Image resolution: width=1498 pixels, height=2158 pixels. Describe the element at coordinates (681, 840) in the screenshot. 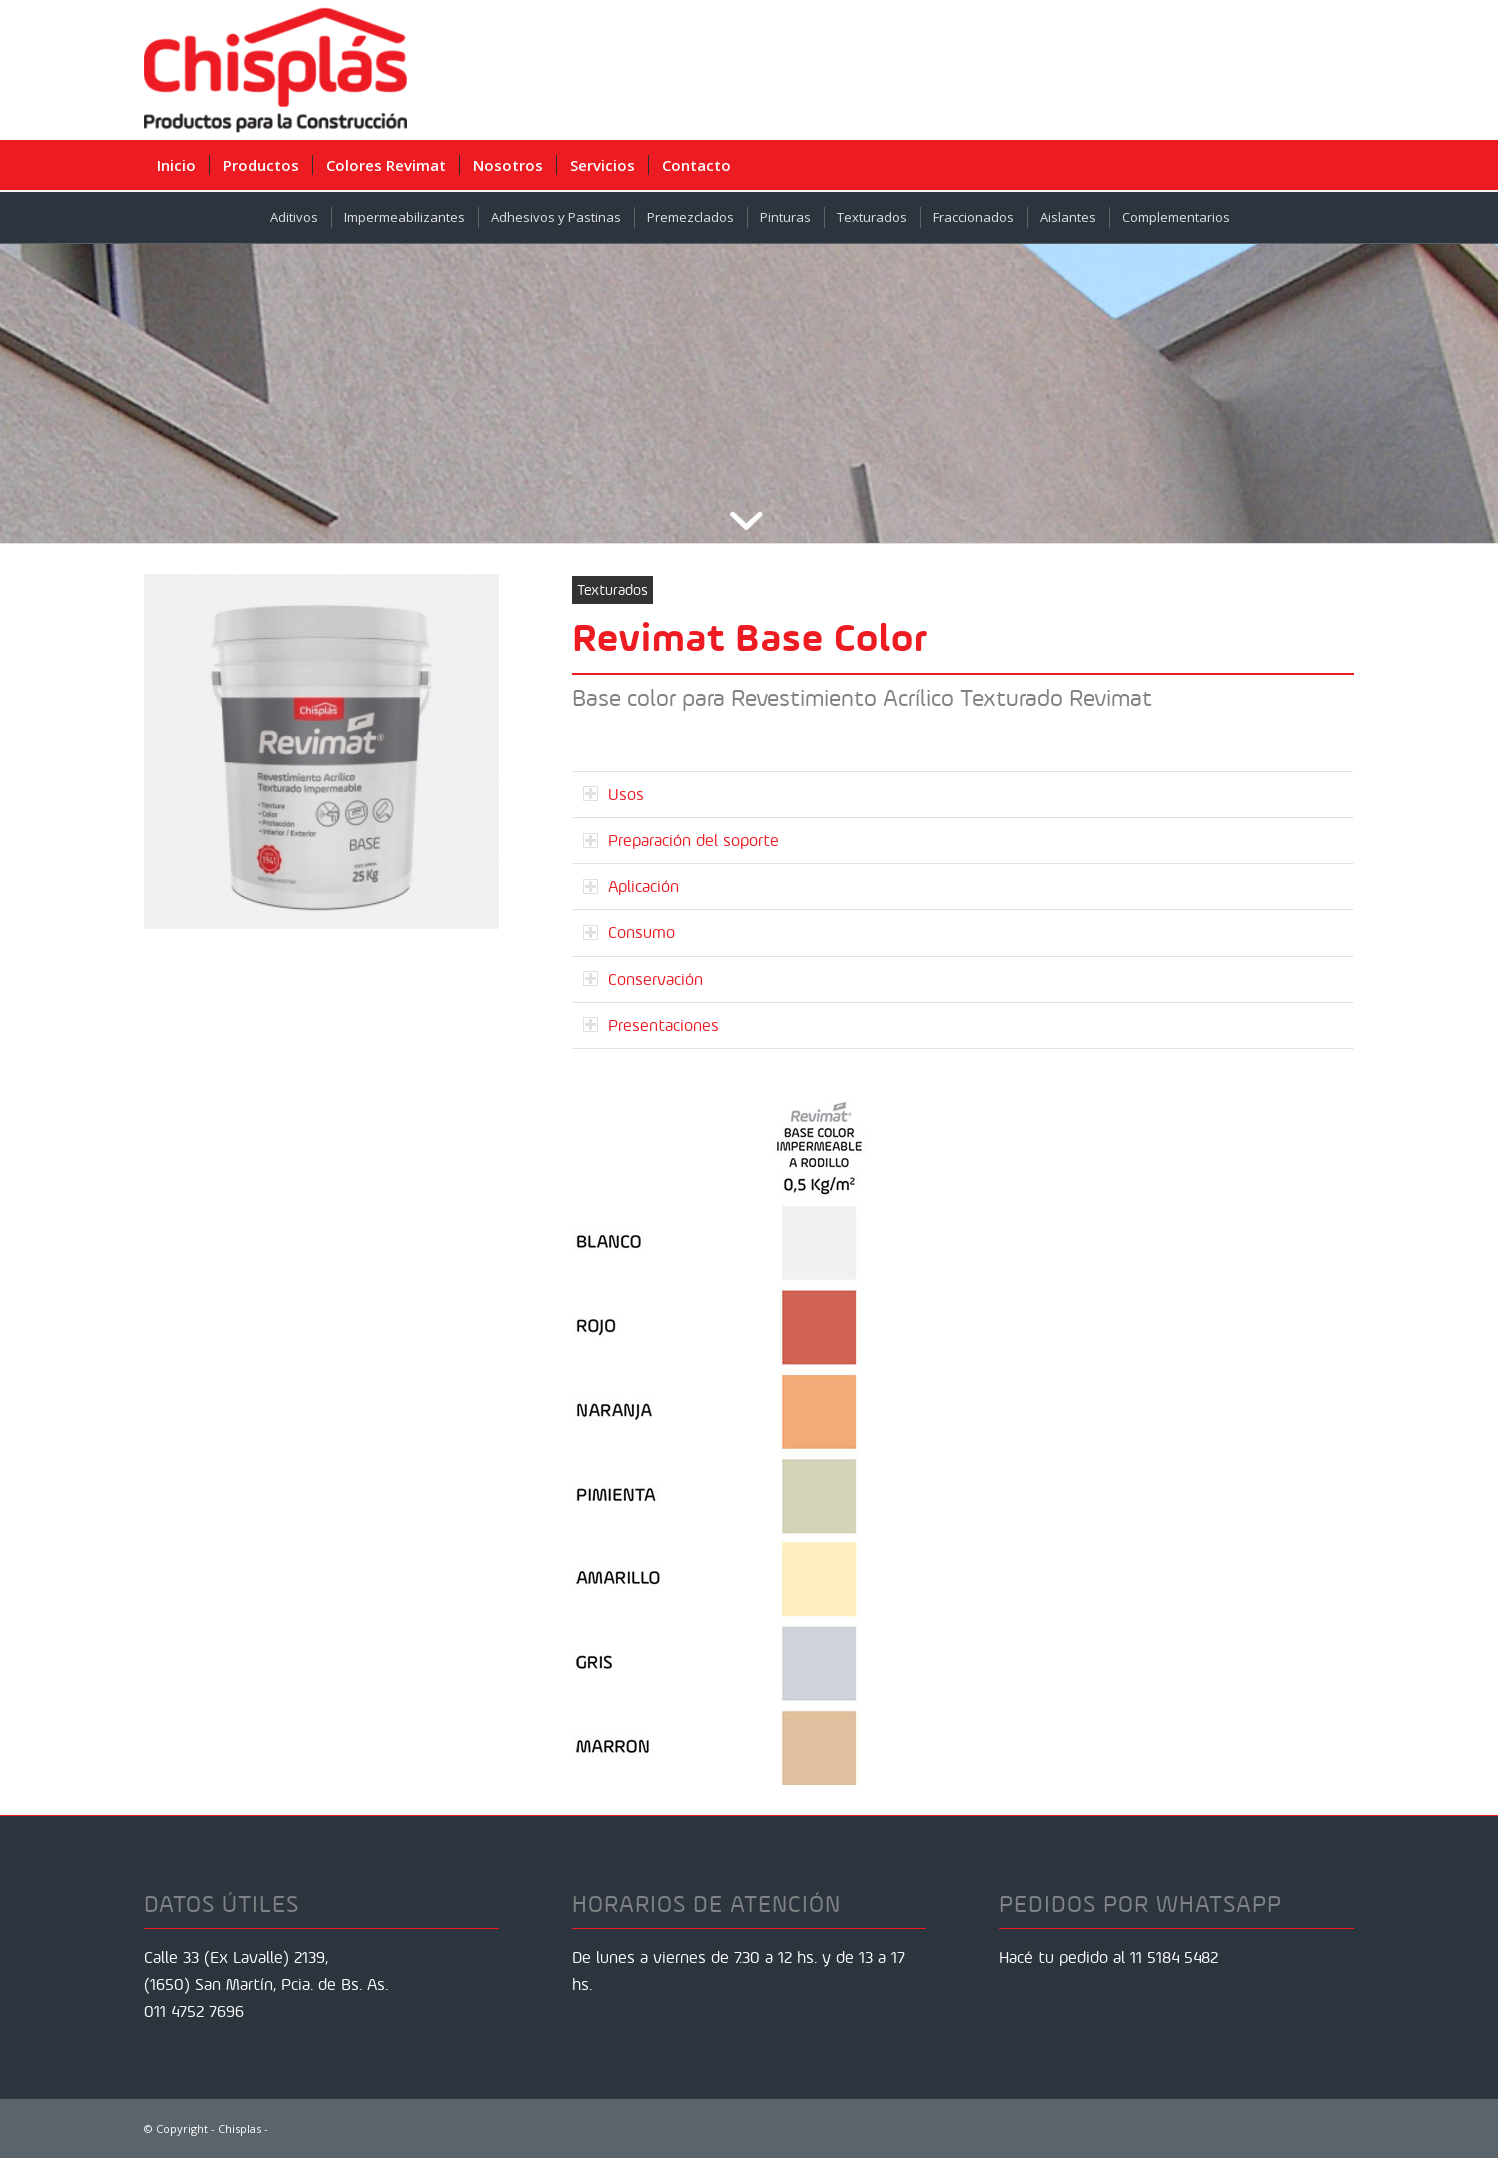

I see `Preparación del soporte [tab]` at that location.